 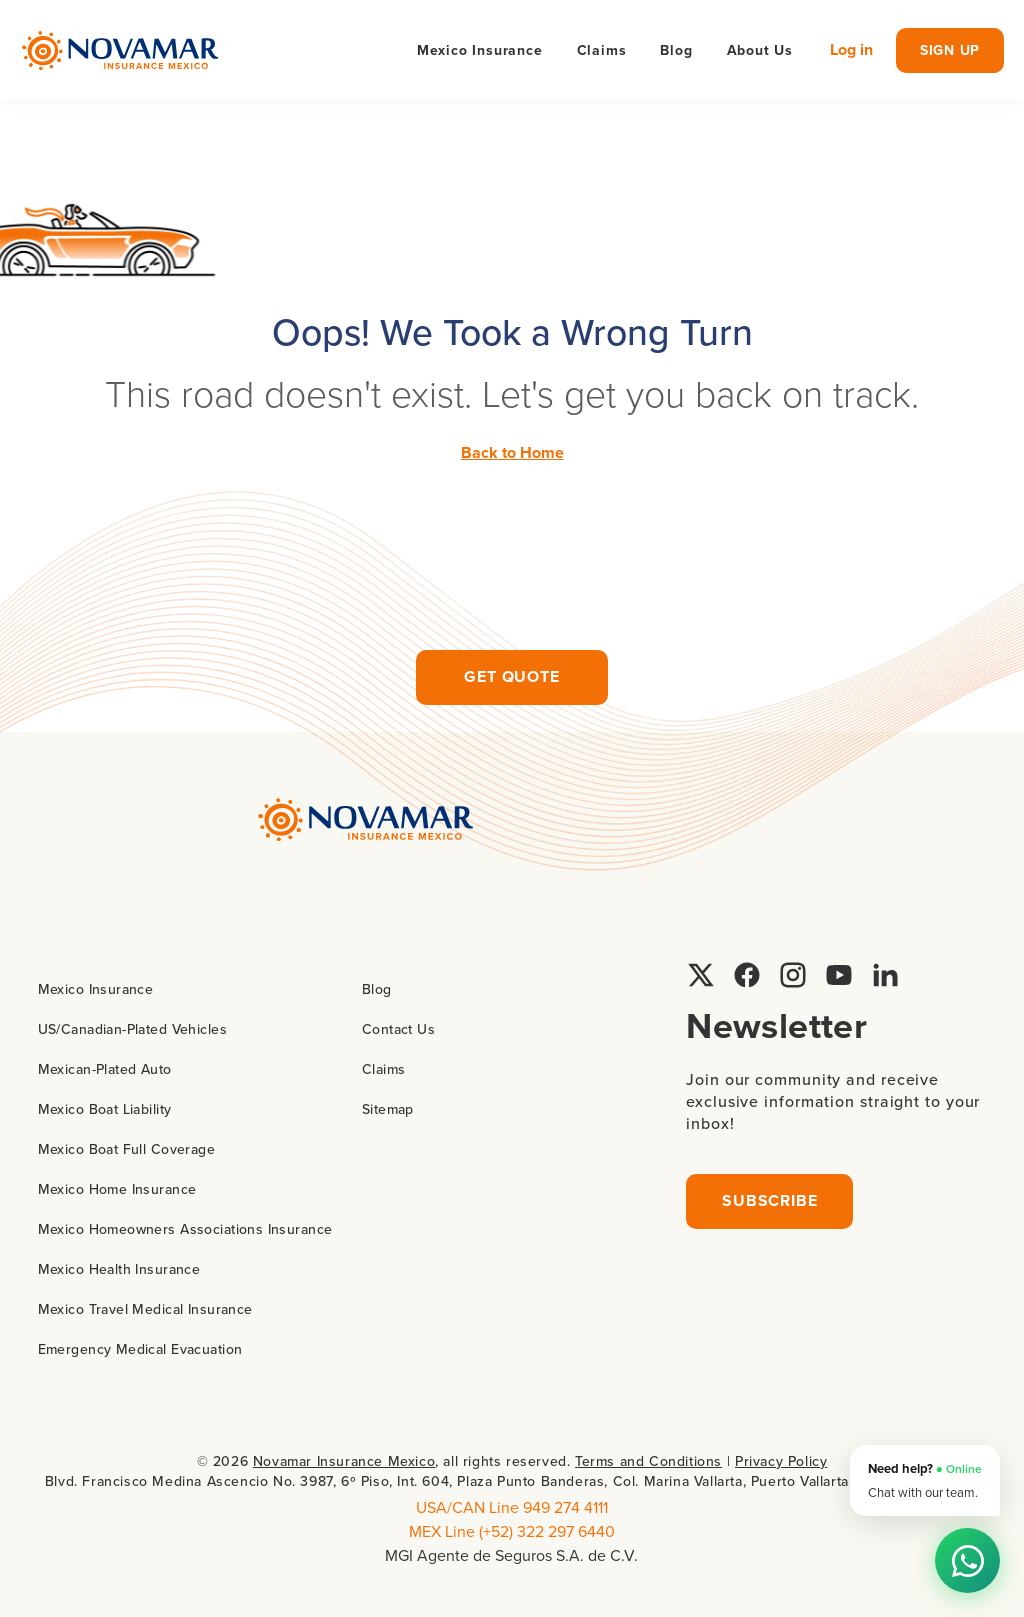 What do you see at coordinates (132, 1029) in the screenshot?
I see `US/Canadian-Plated Vehicles` at bounding box center [132, 1029].